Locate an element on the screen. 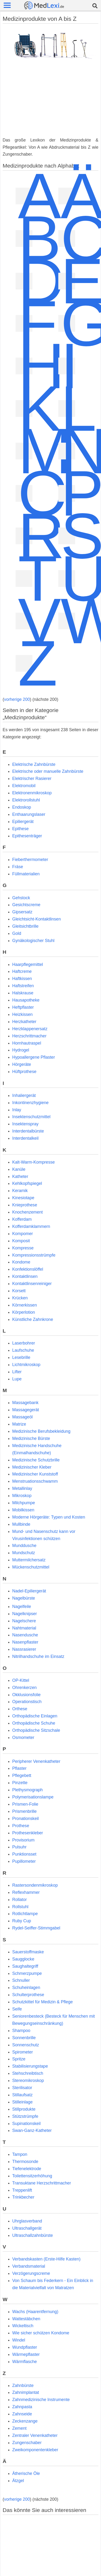  Nitrilhandschuhe im Einsatz is located at coordinates (38, 1656).